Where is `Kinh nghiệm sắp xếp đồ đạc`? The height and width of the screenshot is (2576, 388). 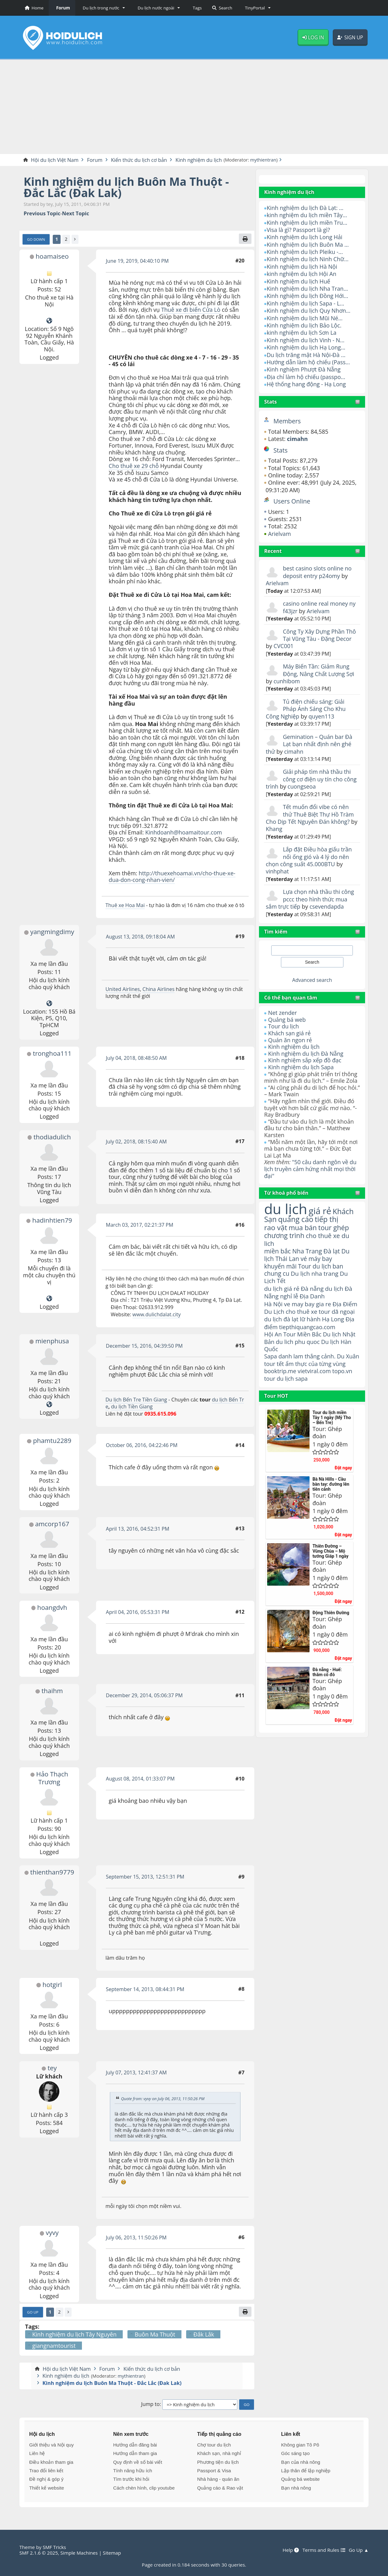 Kinh nghiệm sắp xếp đồ đạc is located at coordinates (305, 1060).